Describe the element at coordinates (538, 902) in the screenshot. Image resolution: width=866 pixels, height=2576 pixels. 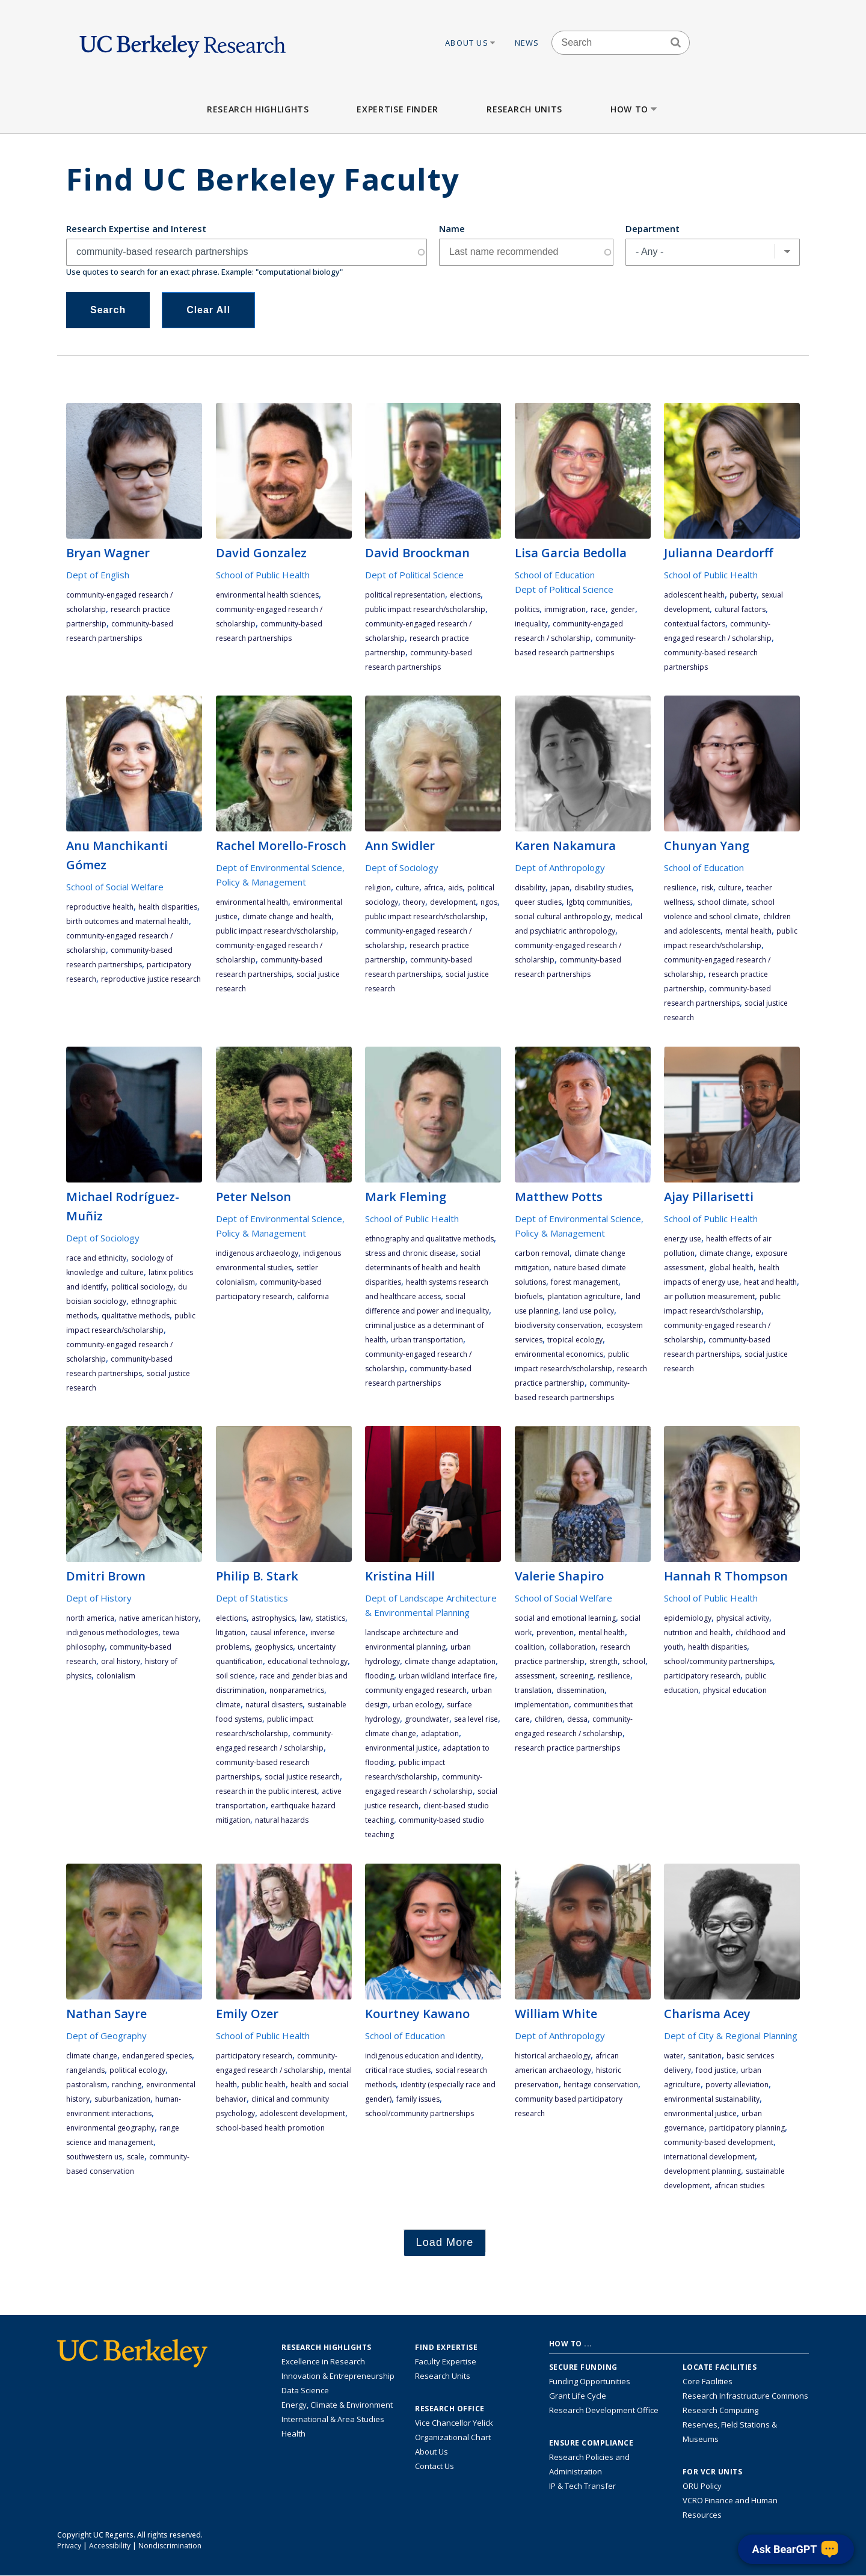
I see `queer studies` at that location.